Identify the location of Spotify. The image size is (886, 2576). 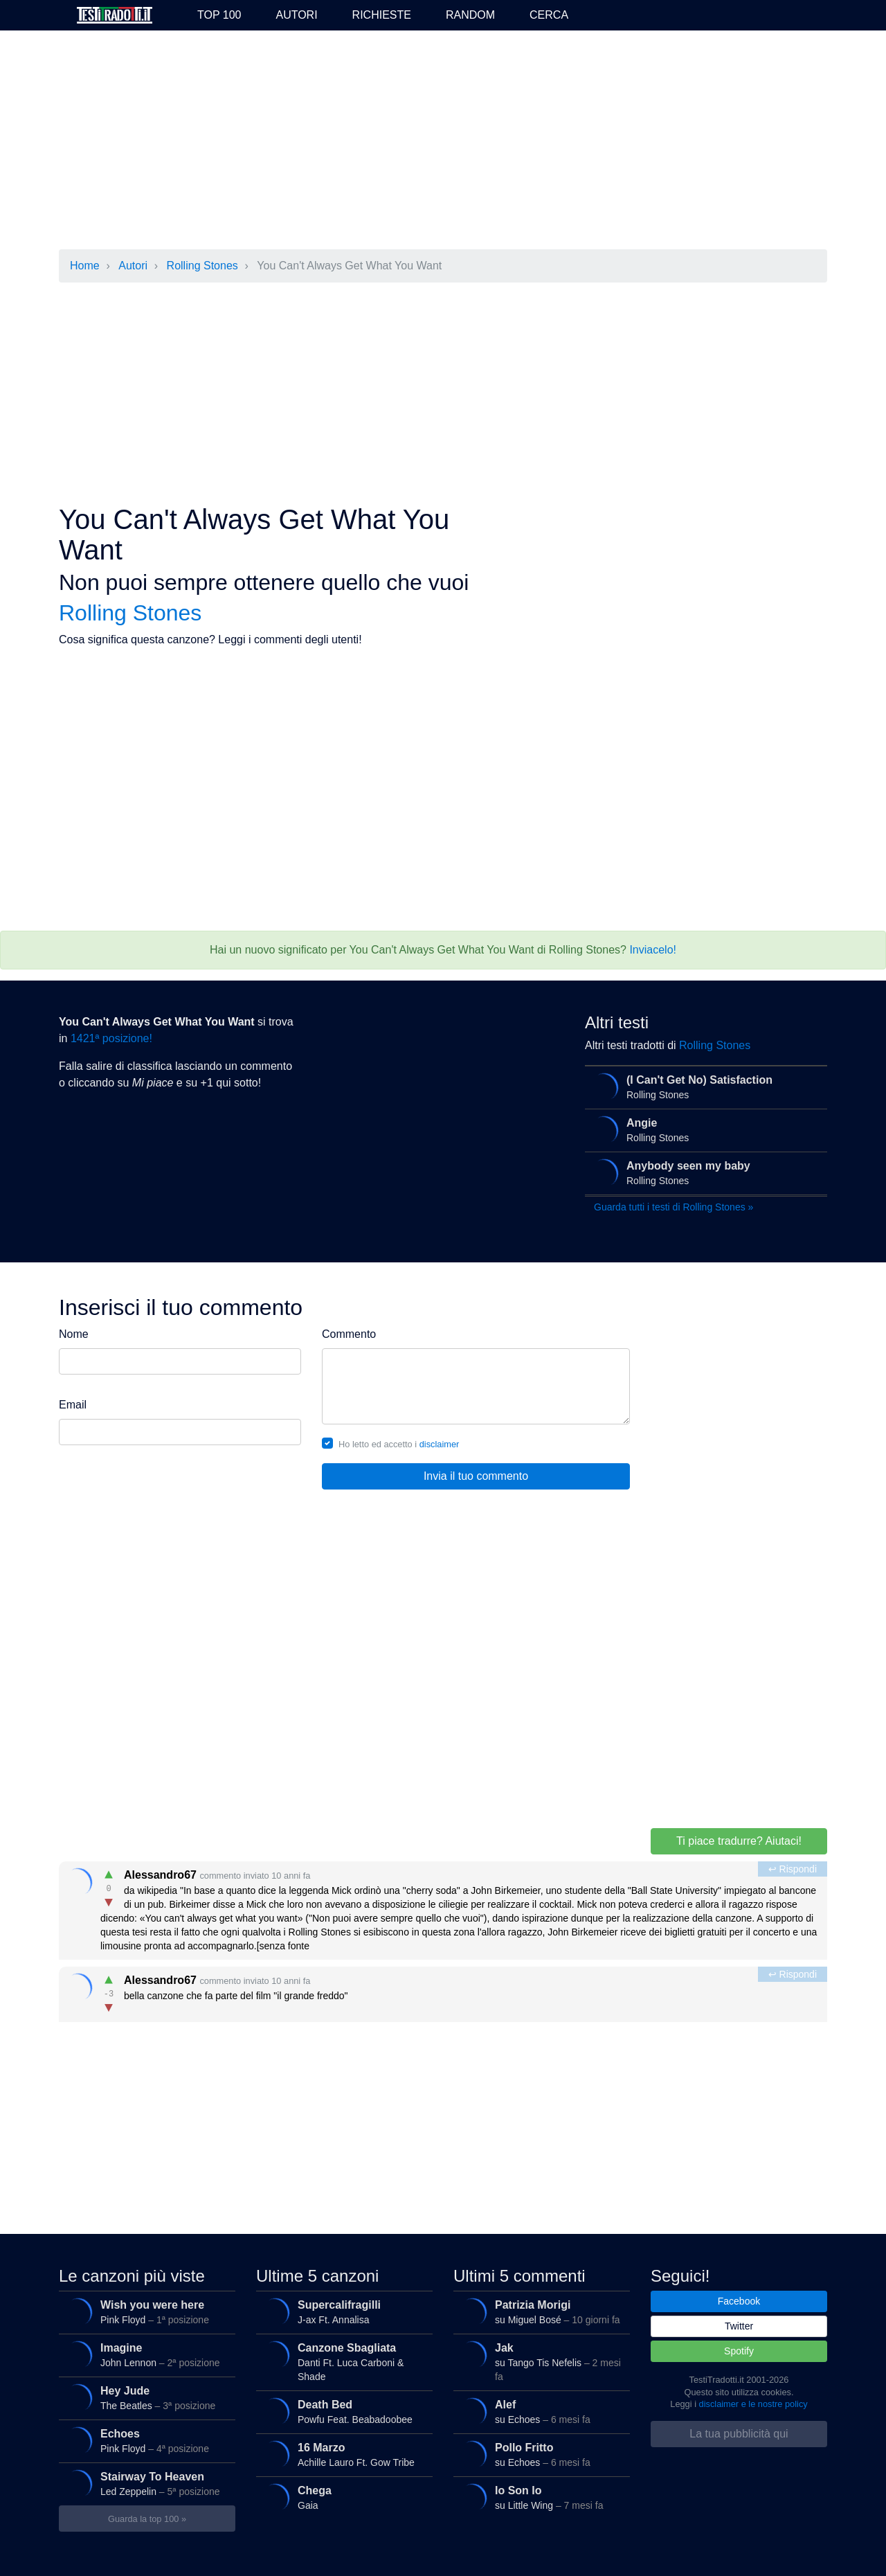
(739, 2350).